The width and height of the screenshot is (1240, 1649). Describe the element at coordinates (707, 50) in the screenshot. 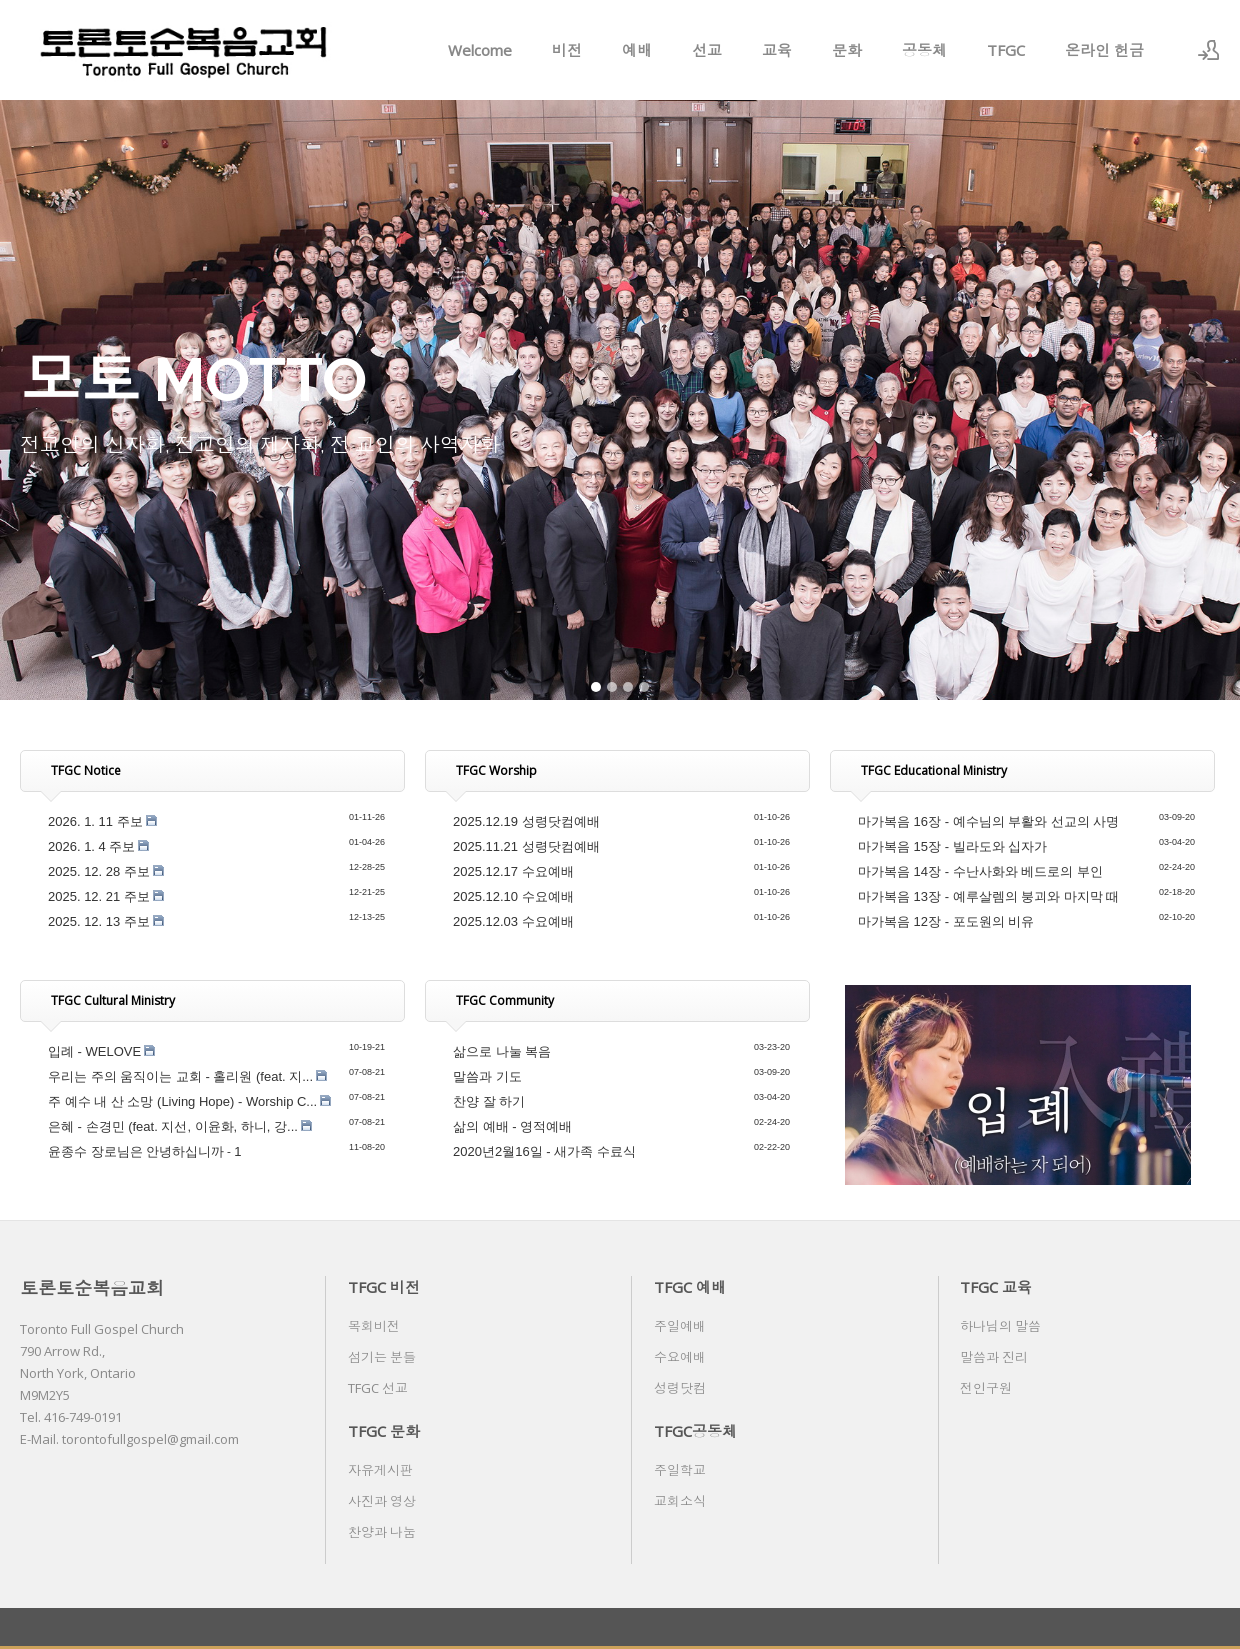

I see `선교` at that location.